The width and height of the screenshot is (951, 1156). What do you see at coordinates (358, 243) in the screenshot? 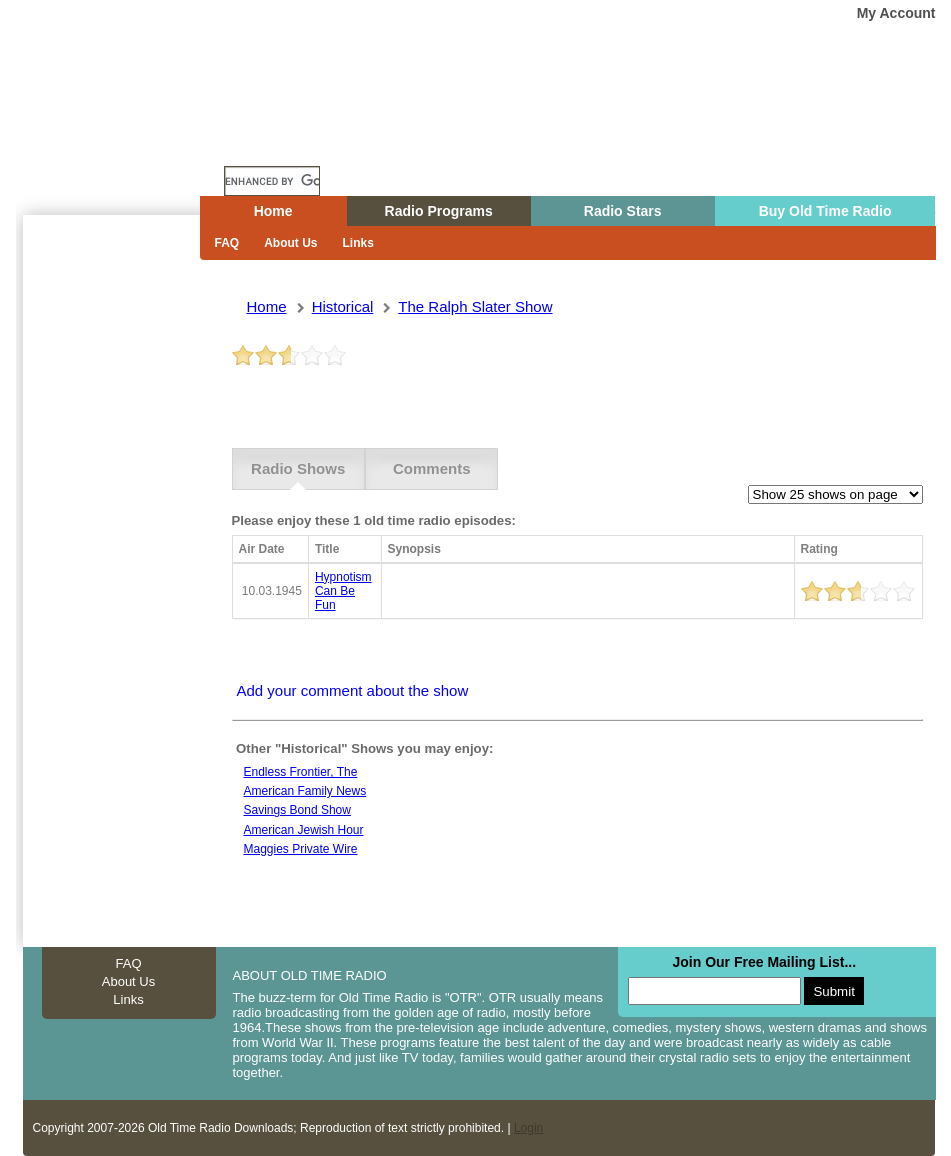
I see `Links` at bounding box center [358, 243].